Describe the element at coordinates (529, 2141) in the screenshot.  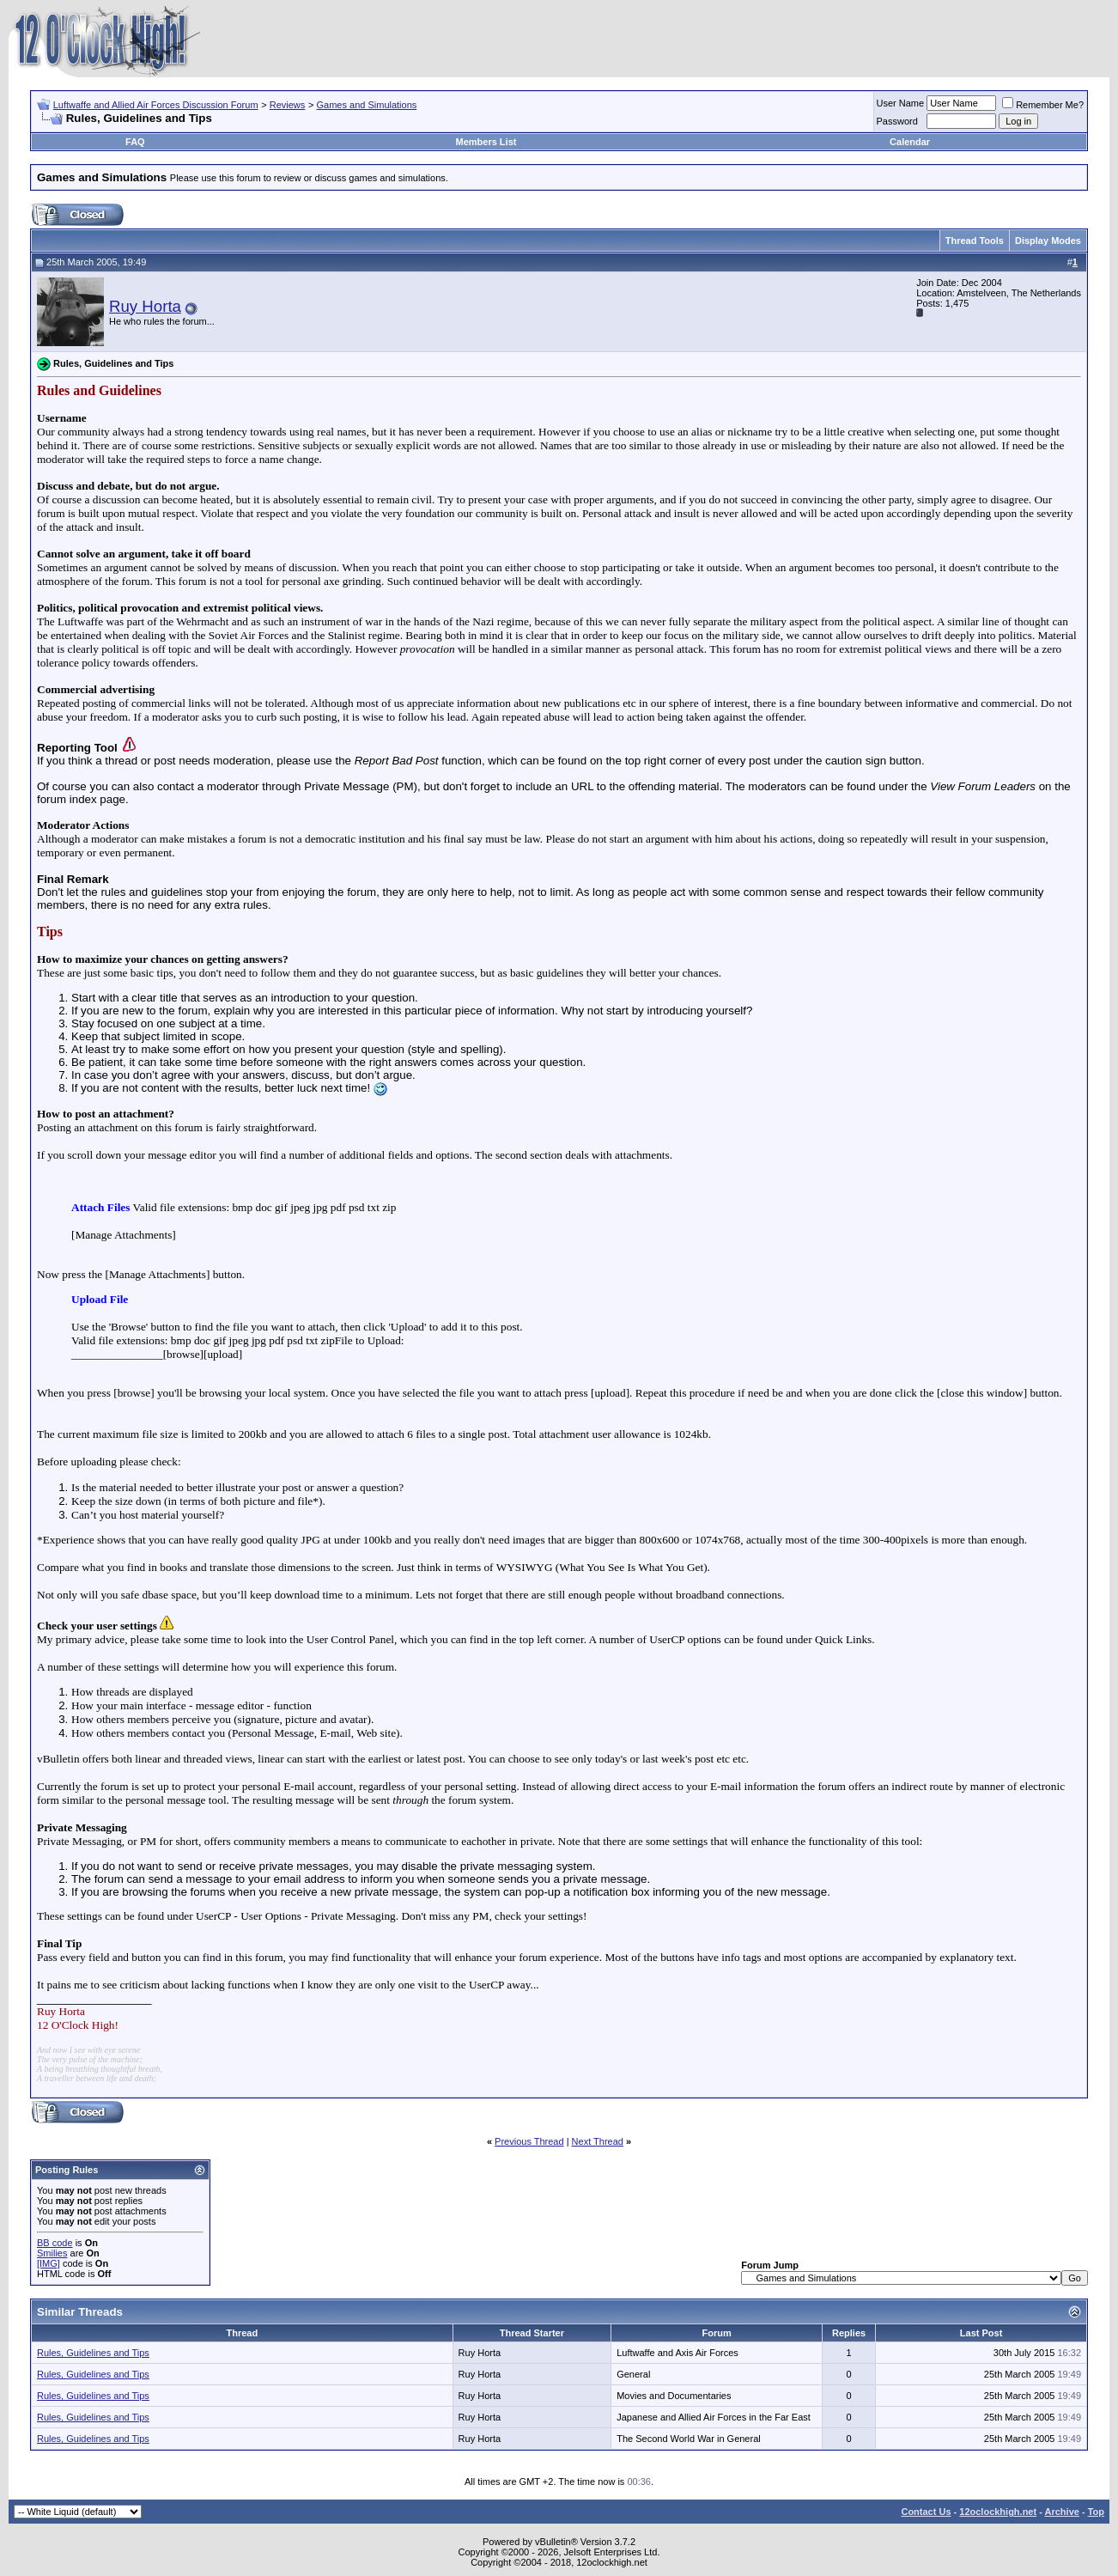
I see `Previous Thread` at that location.